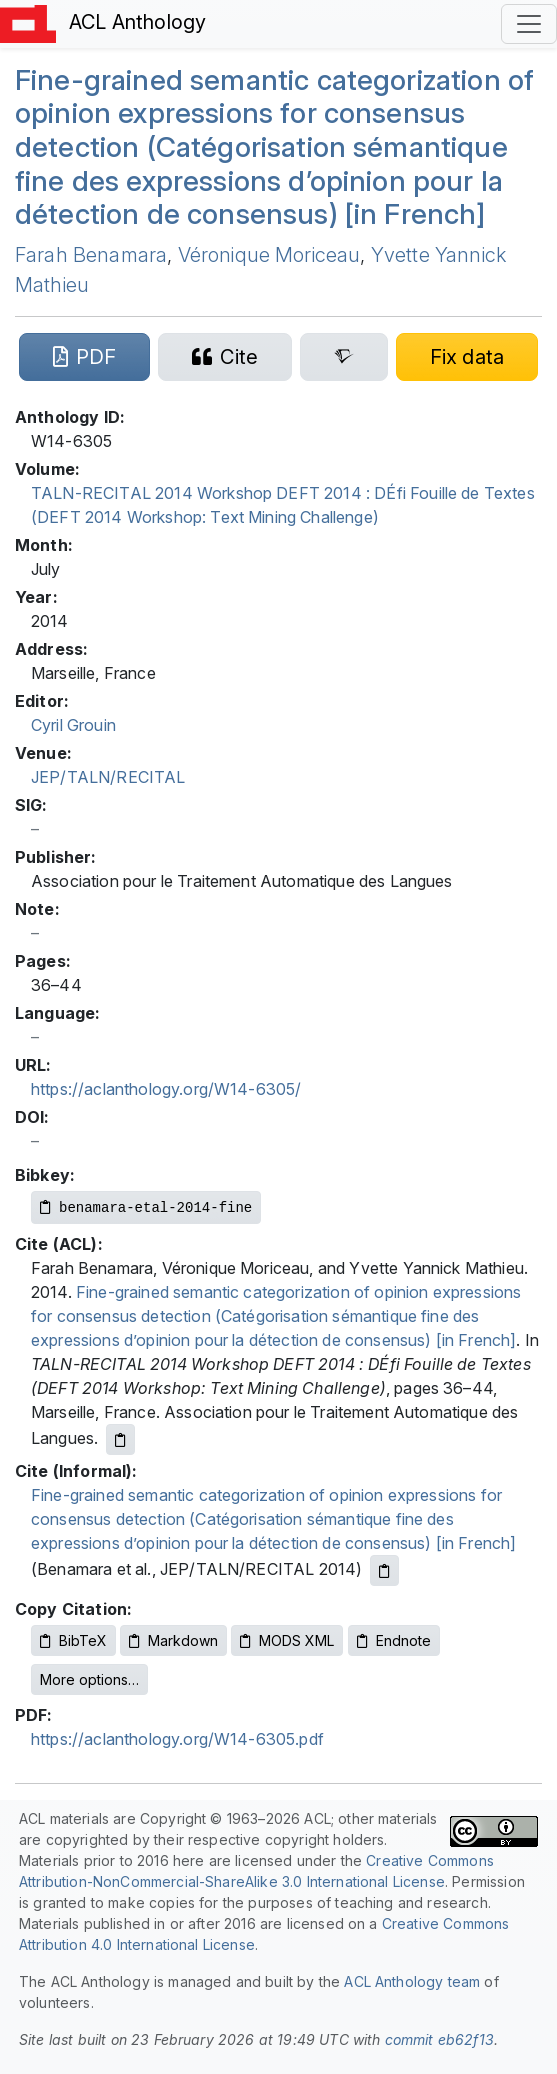  I want to click on [Toggle navigation], so click(529, 24).